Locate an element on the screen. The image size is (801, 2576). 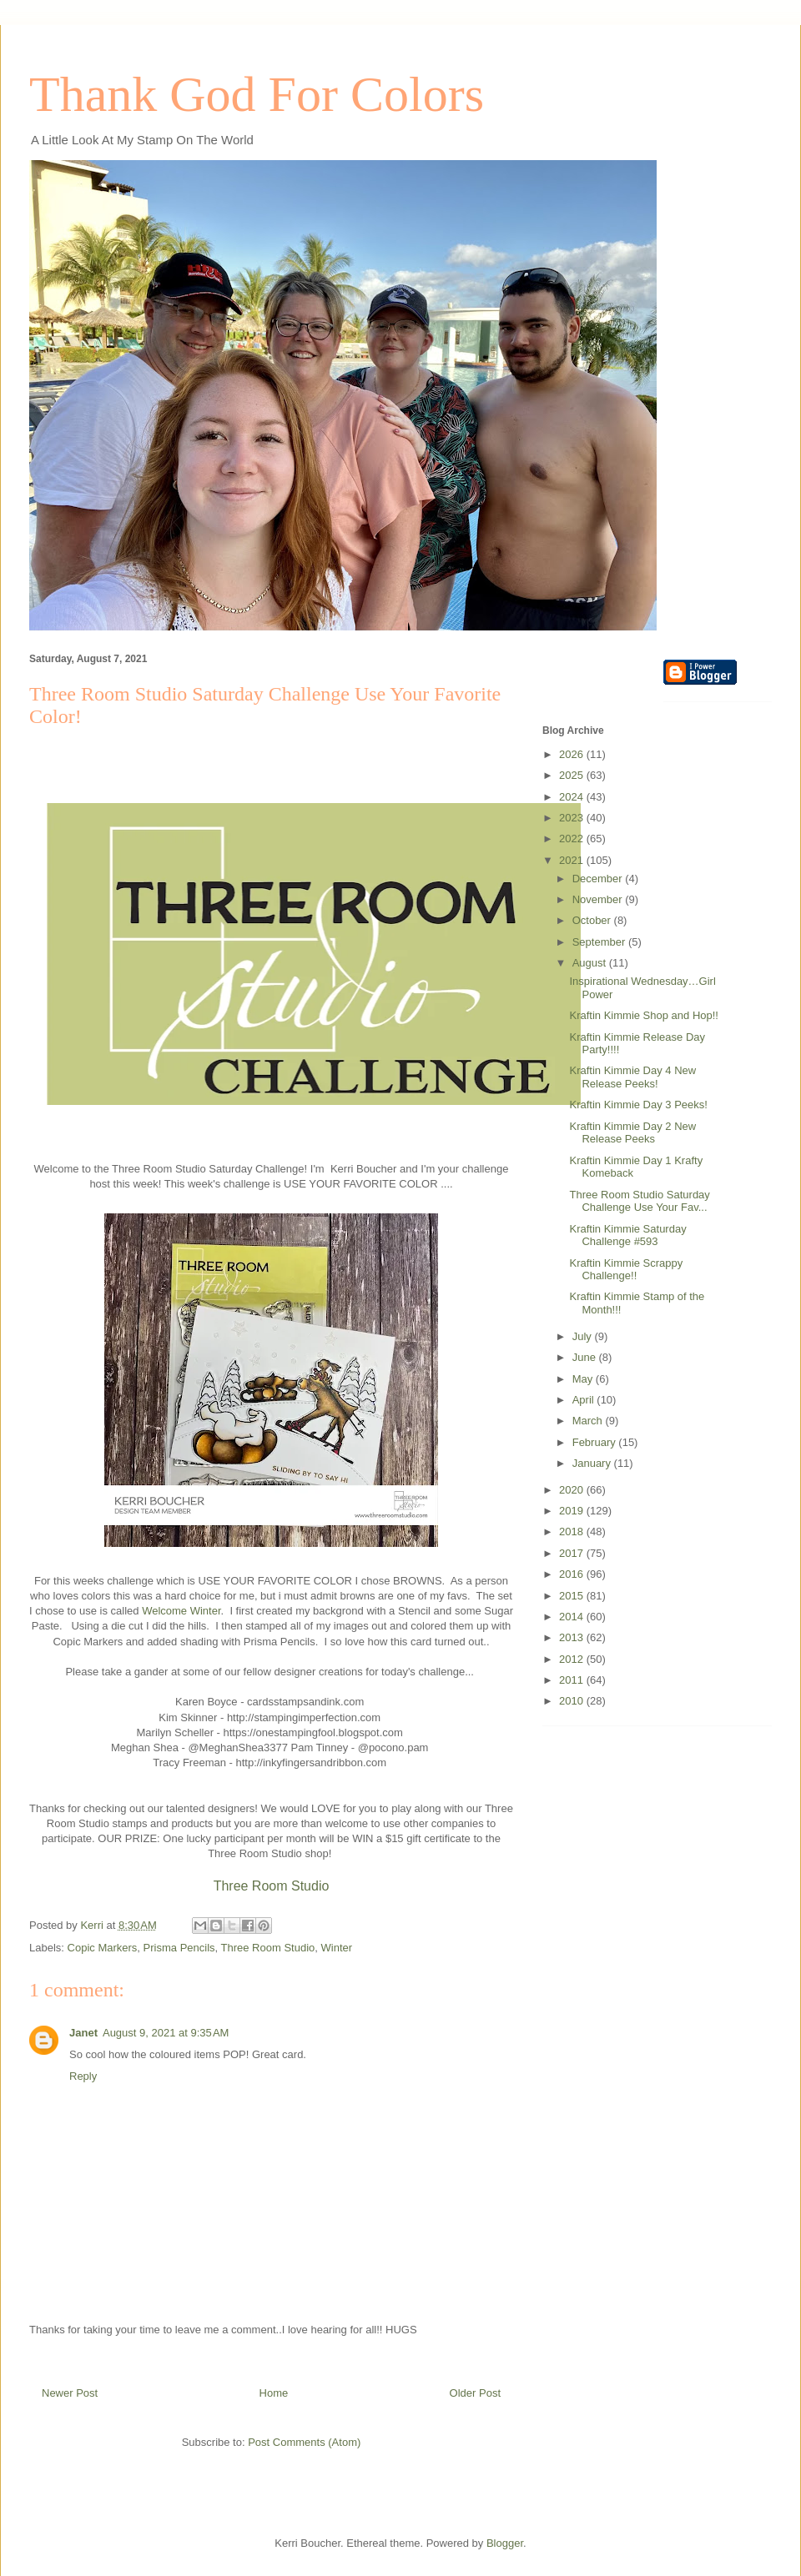
Blogger is located at coordinates (504, 2543).